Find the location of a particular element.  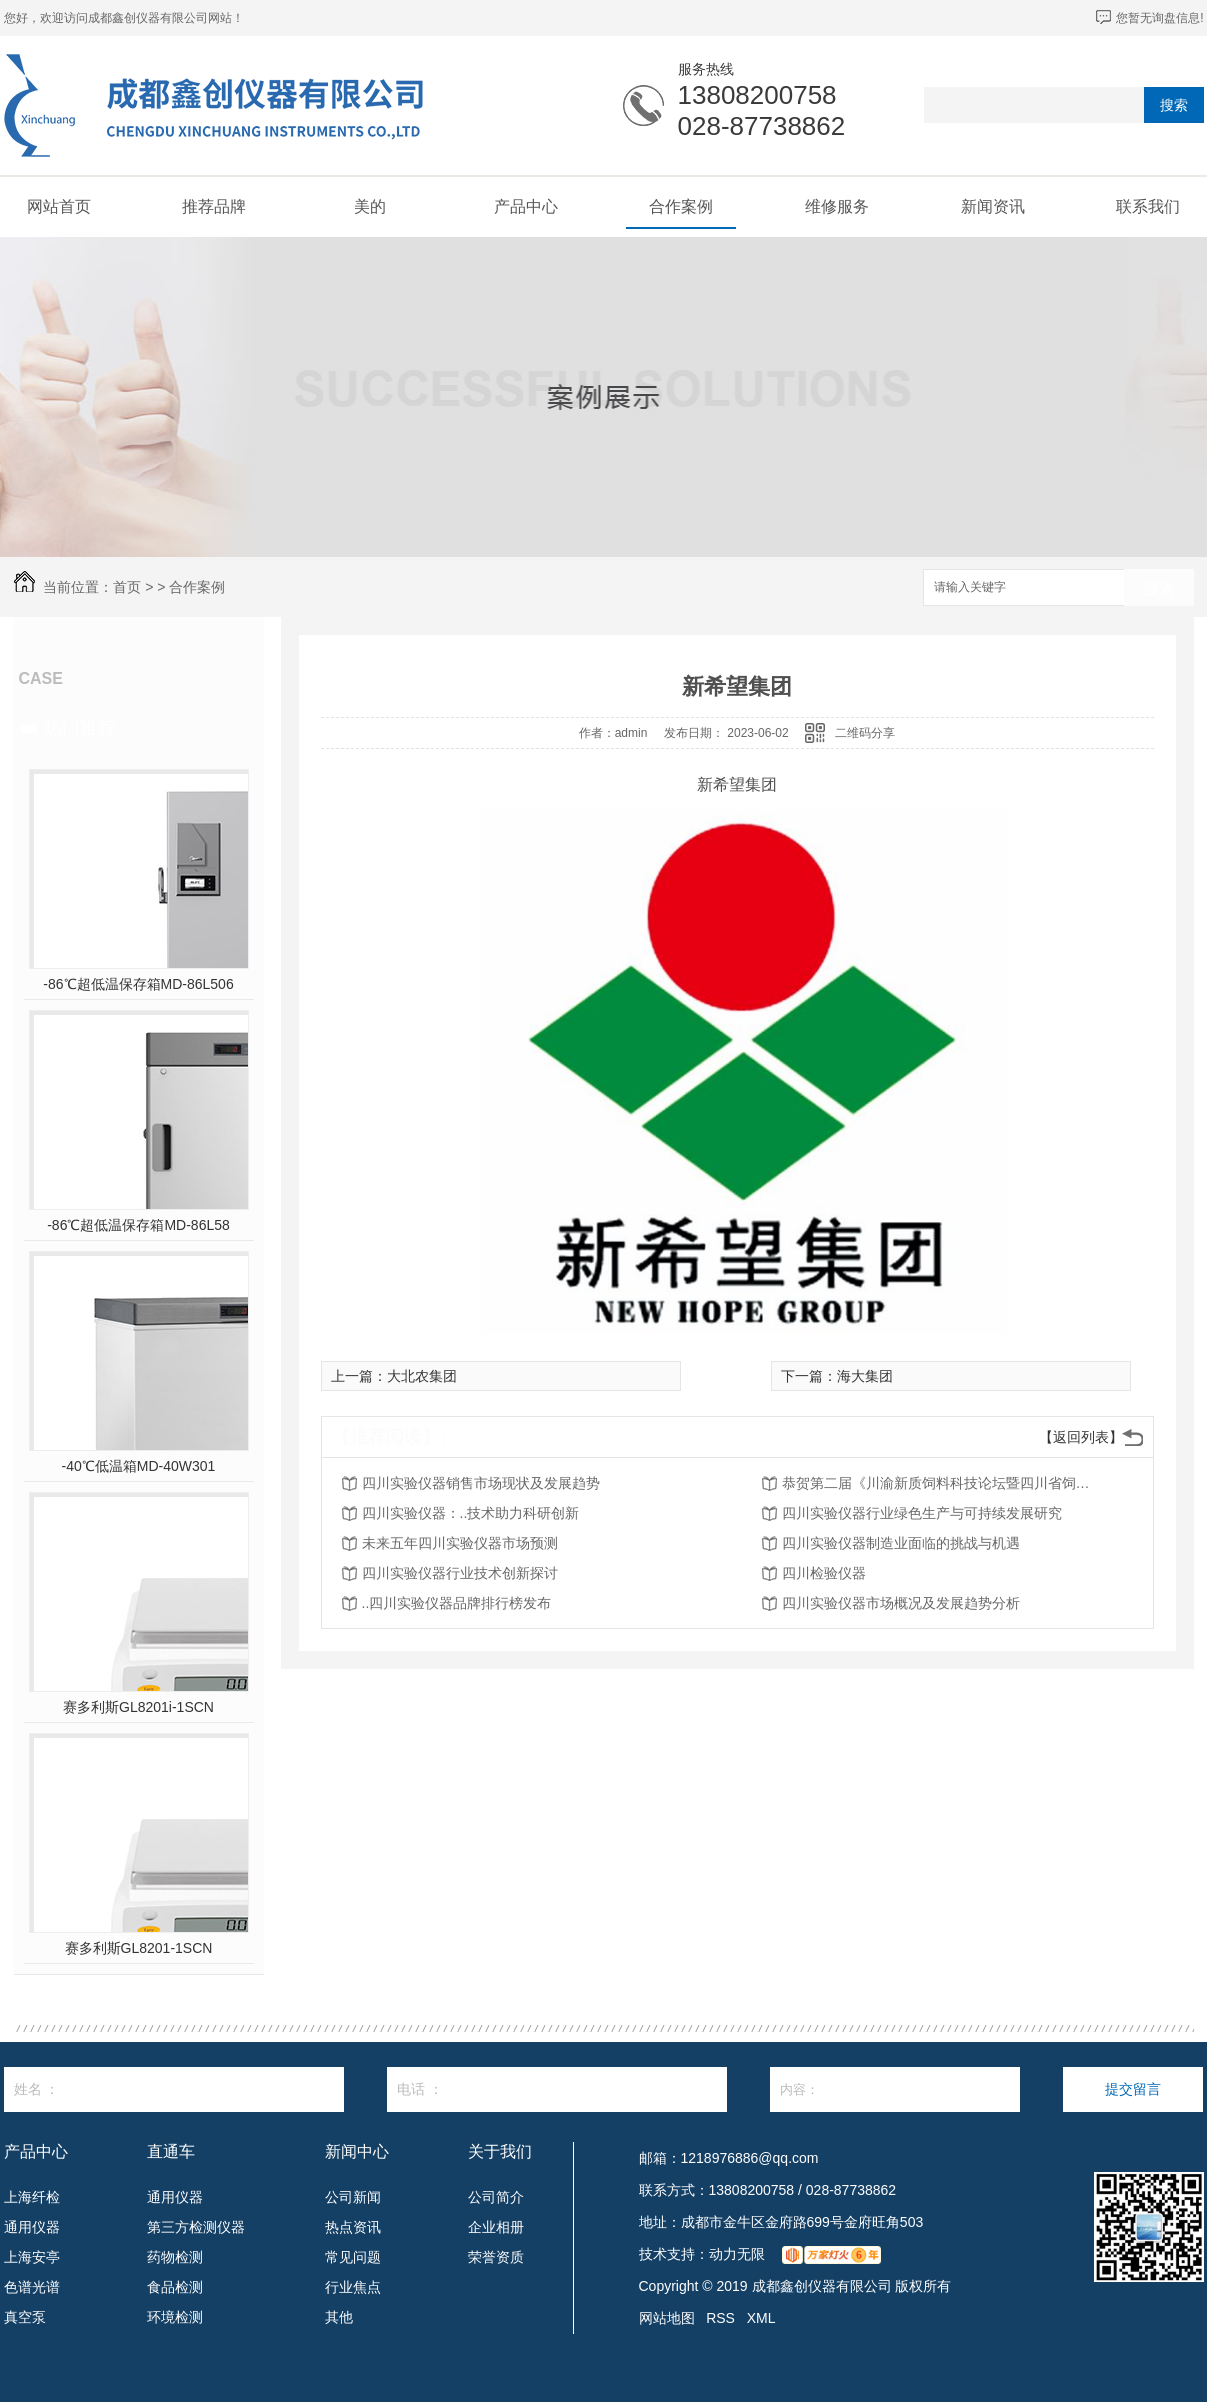

合作案例 is located at coordinates (681, 206).